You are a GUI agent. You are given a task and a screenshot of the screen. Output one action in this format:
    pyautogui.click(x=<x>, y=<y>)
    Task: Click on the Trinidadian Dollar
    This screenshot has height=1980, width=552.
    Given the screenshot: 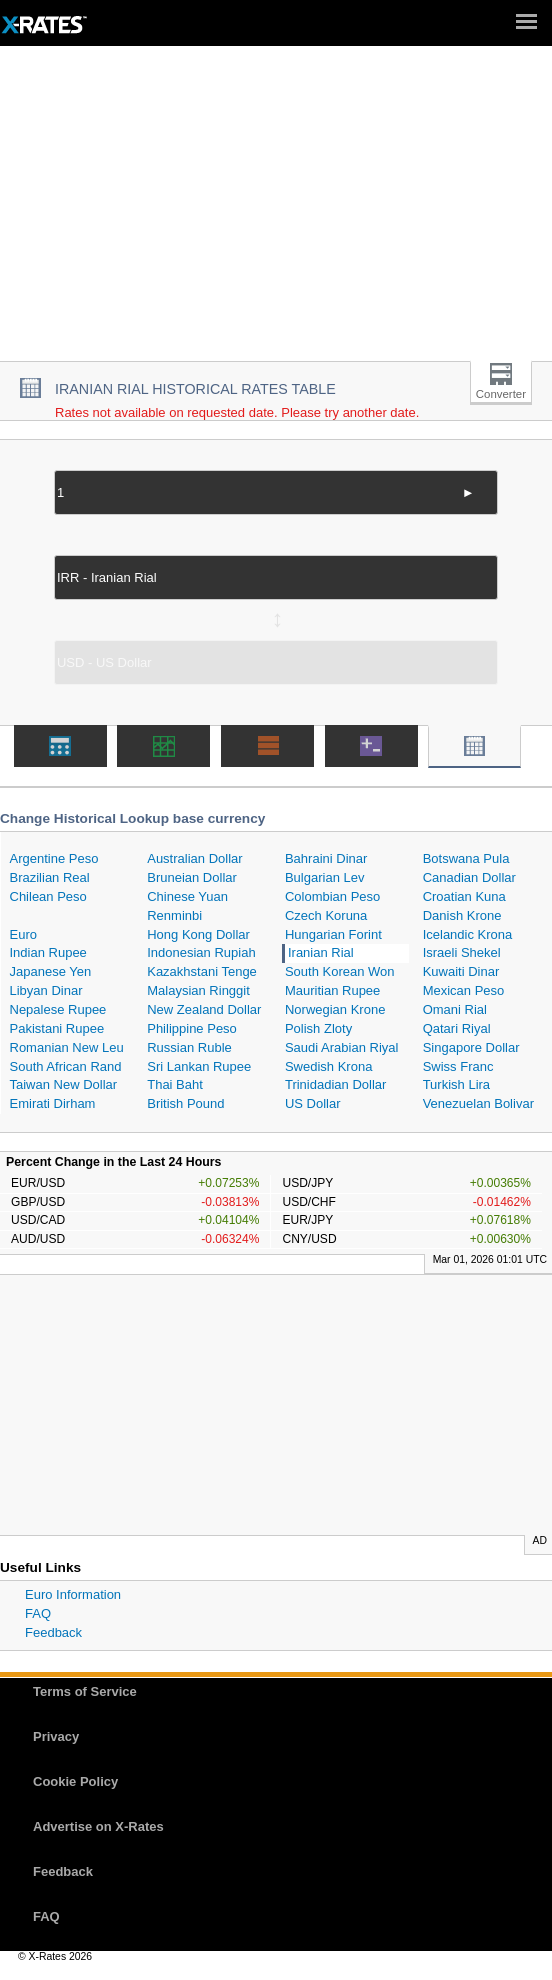 What is the action you would take?
    pyautogui.click(x=335, y=1084)
    